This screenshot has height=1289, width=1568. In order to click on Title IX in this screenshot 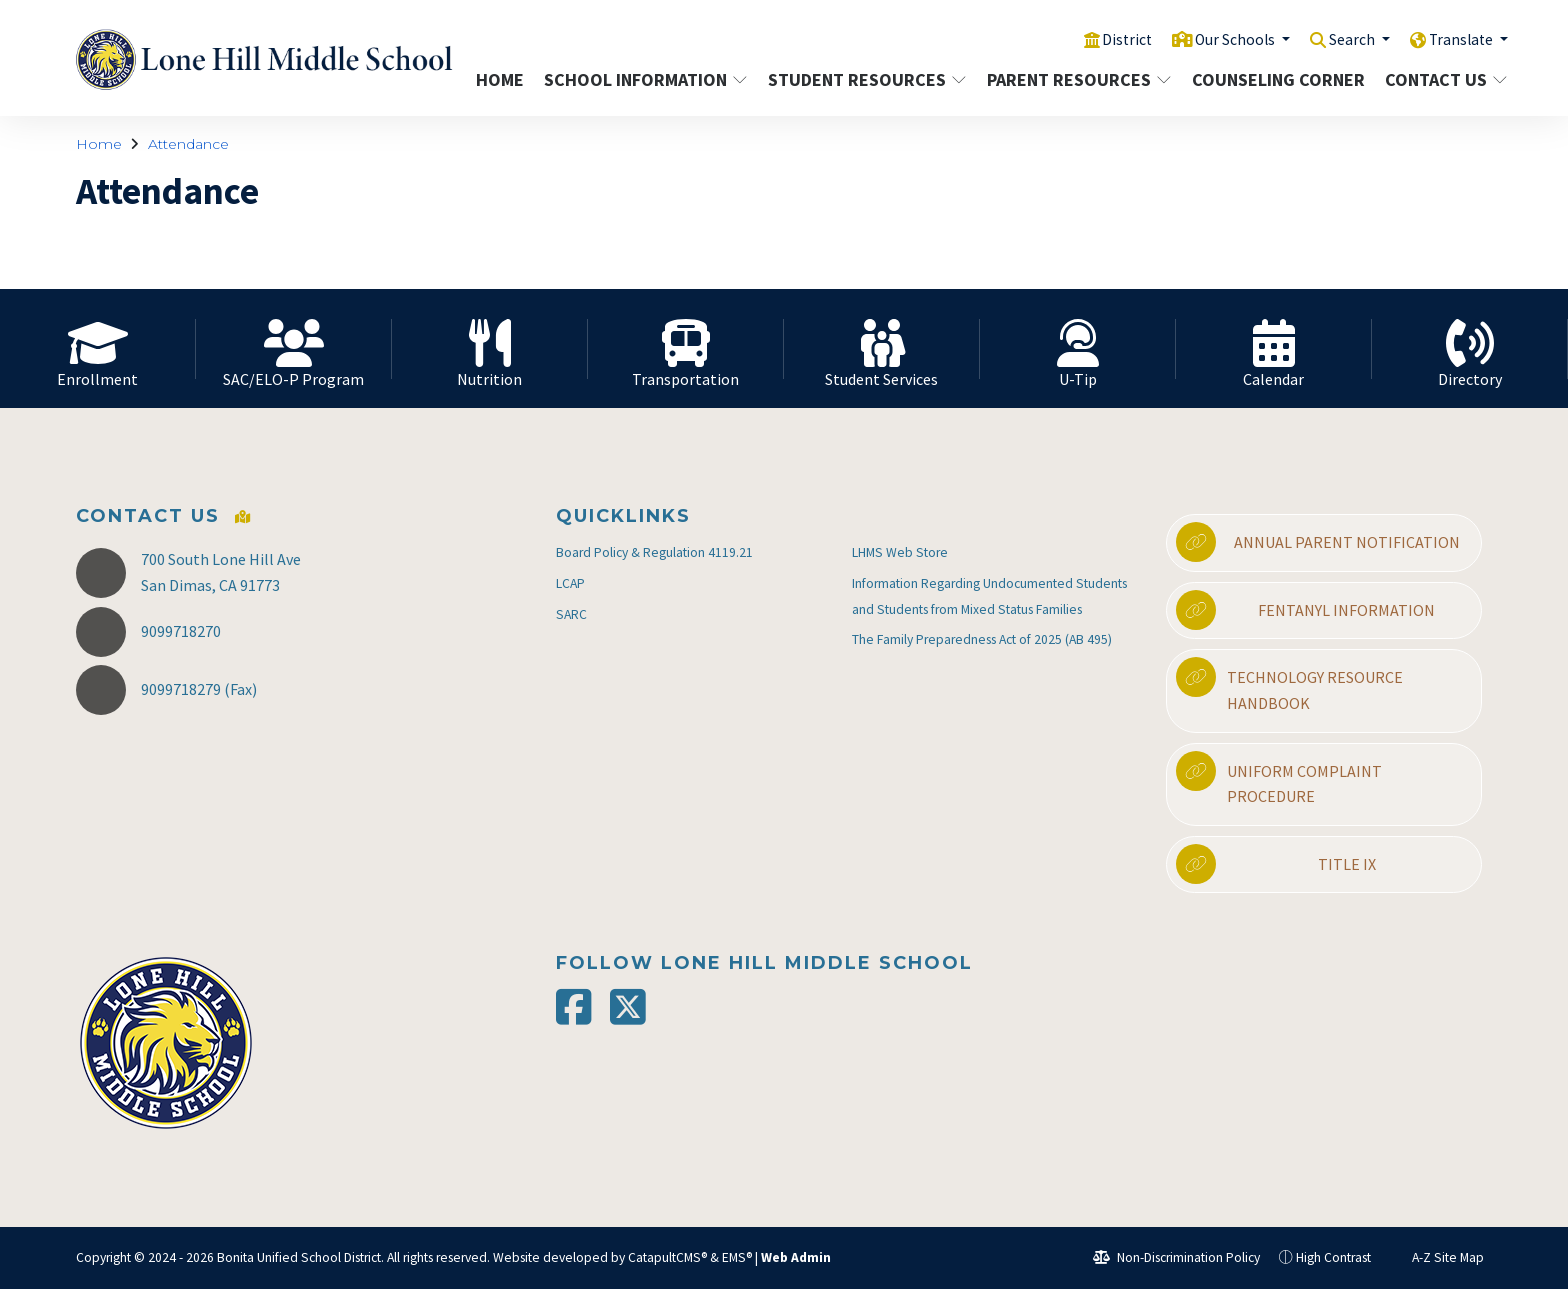, I will do `click(1275, 864)`.